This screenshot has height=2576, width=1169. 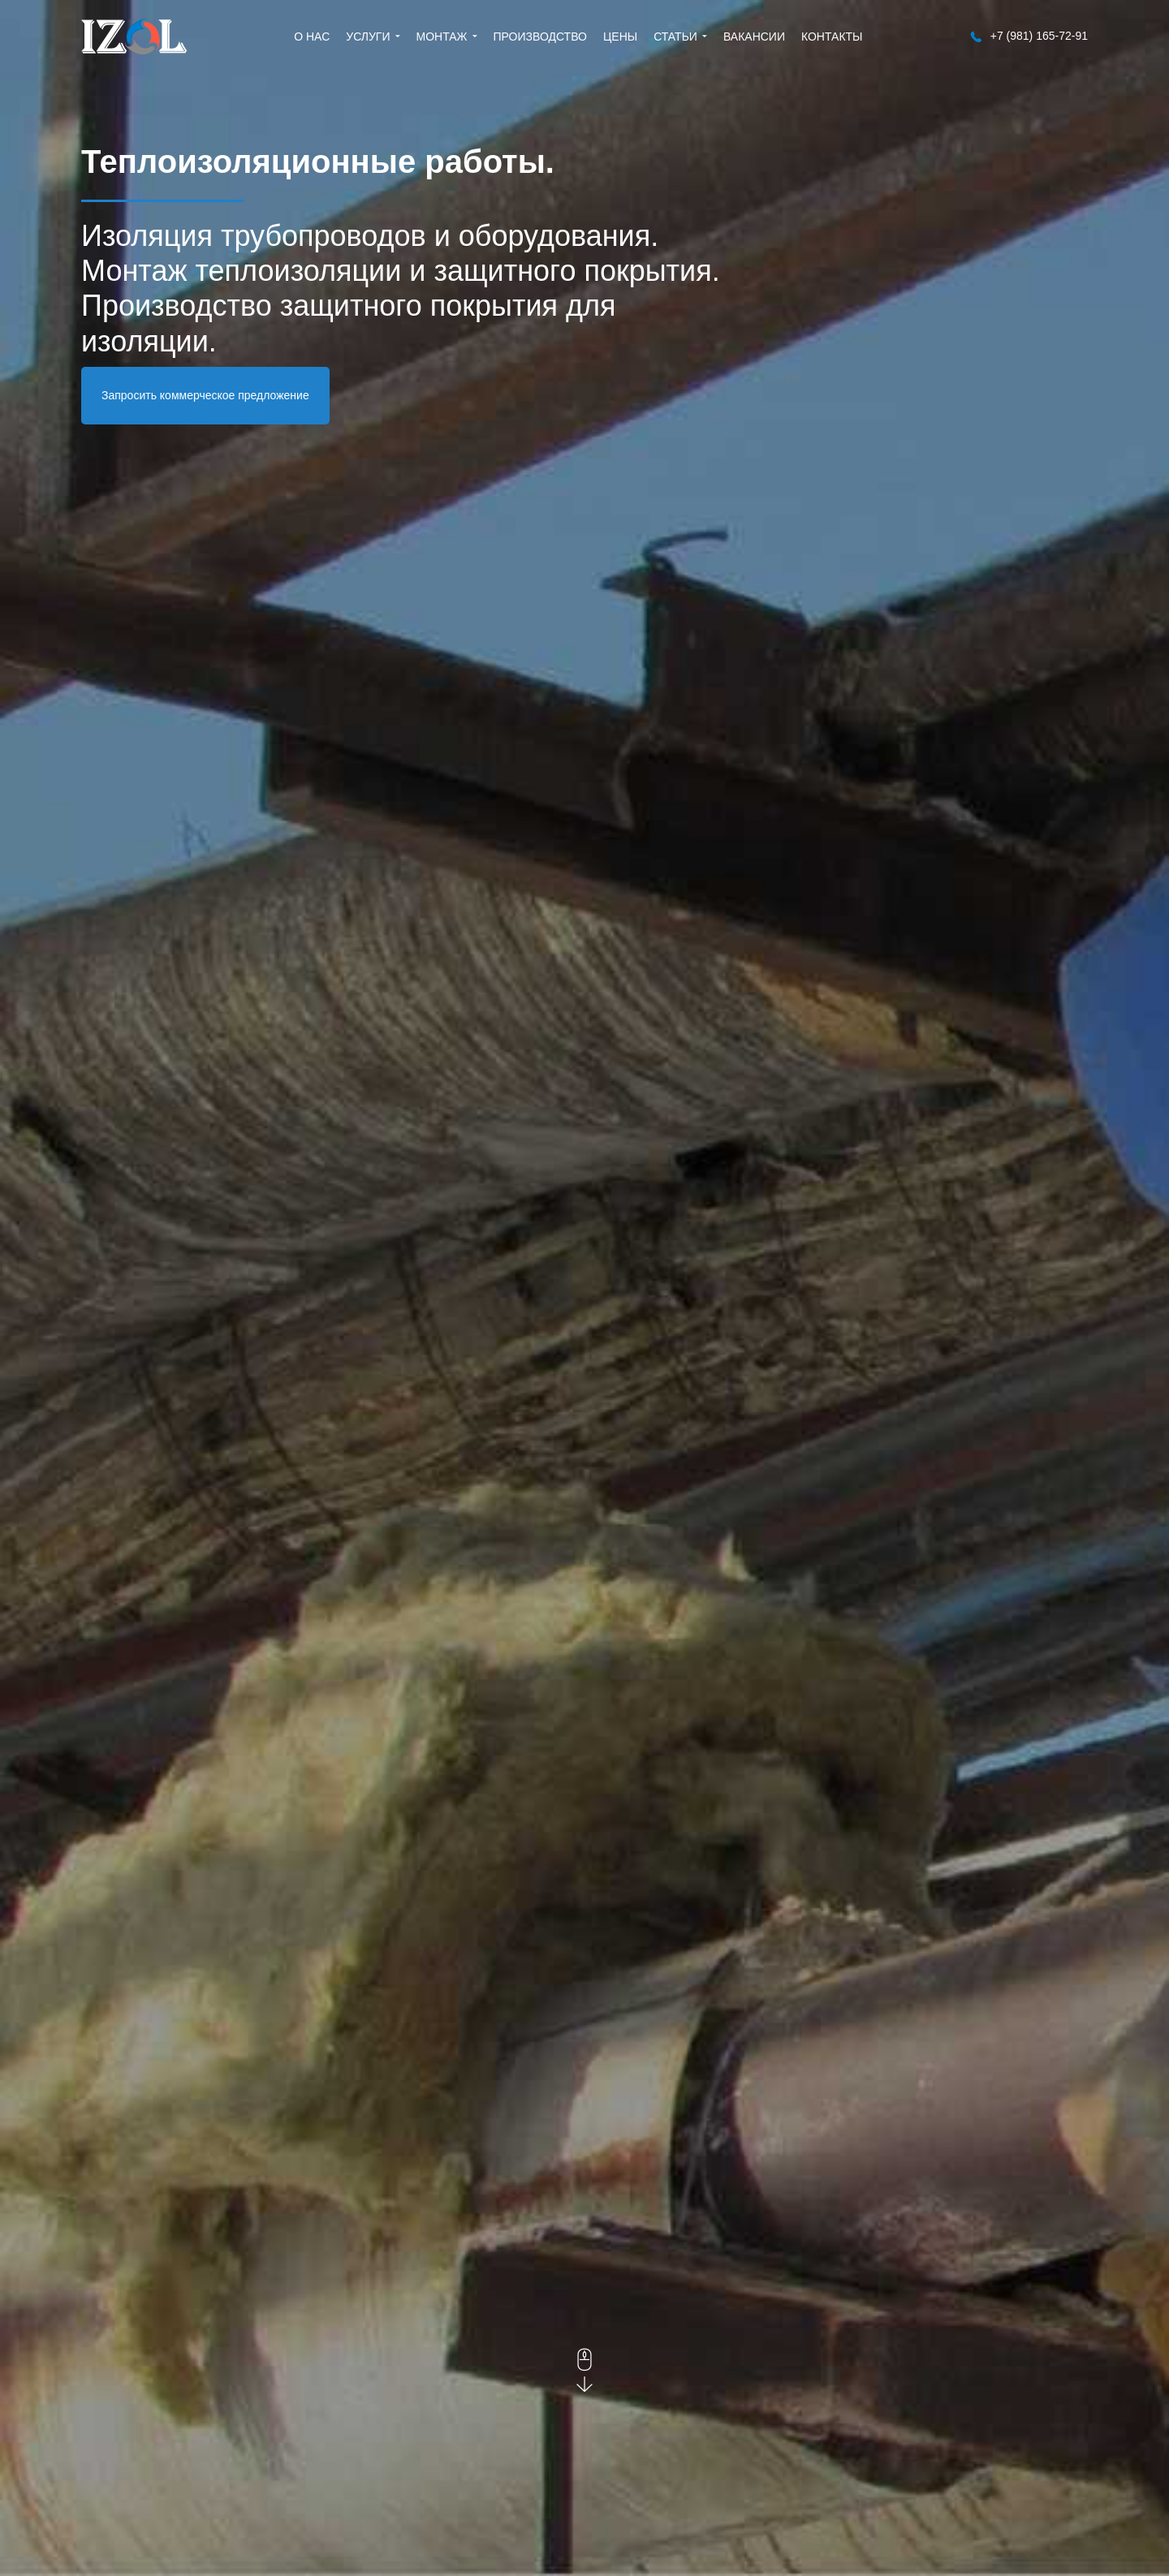 I want to click on Цены, so click(x=620, y=36).